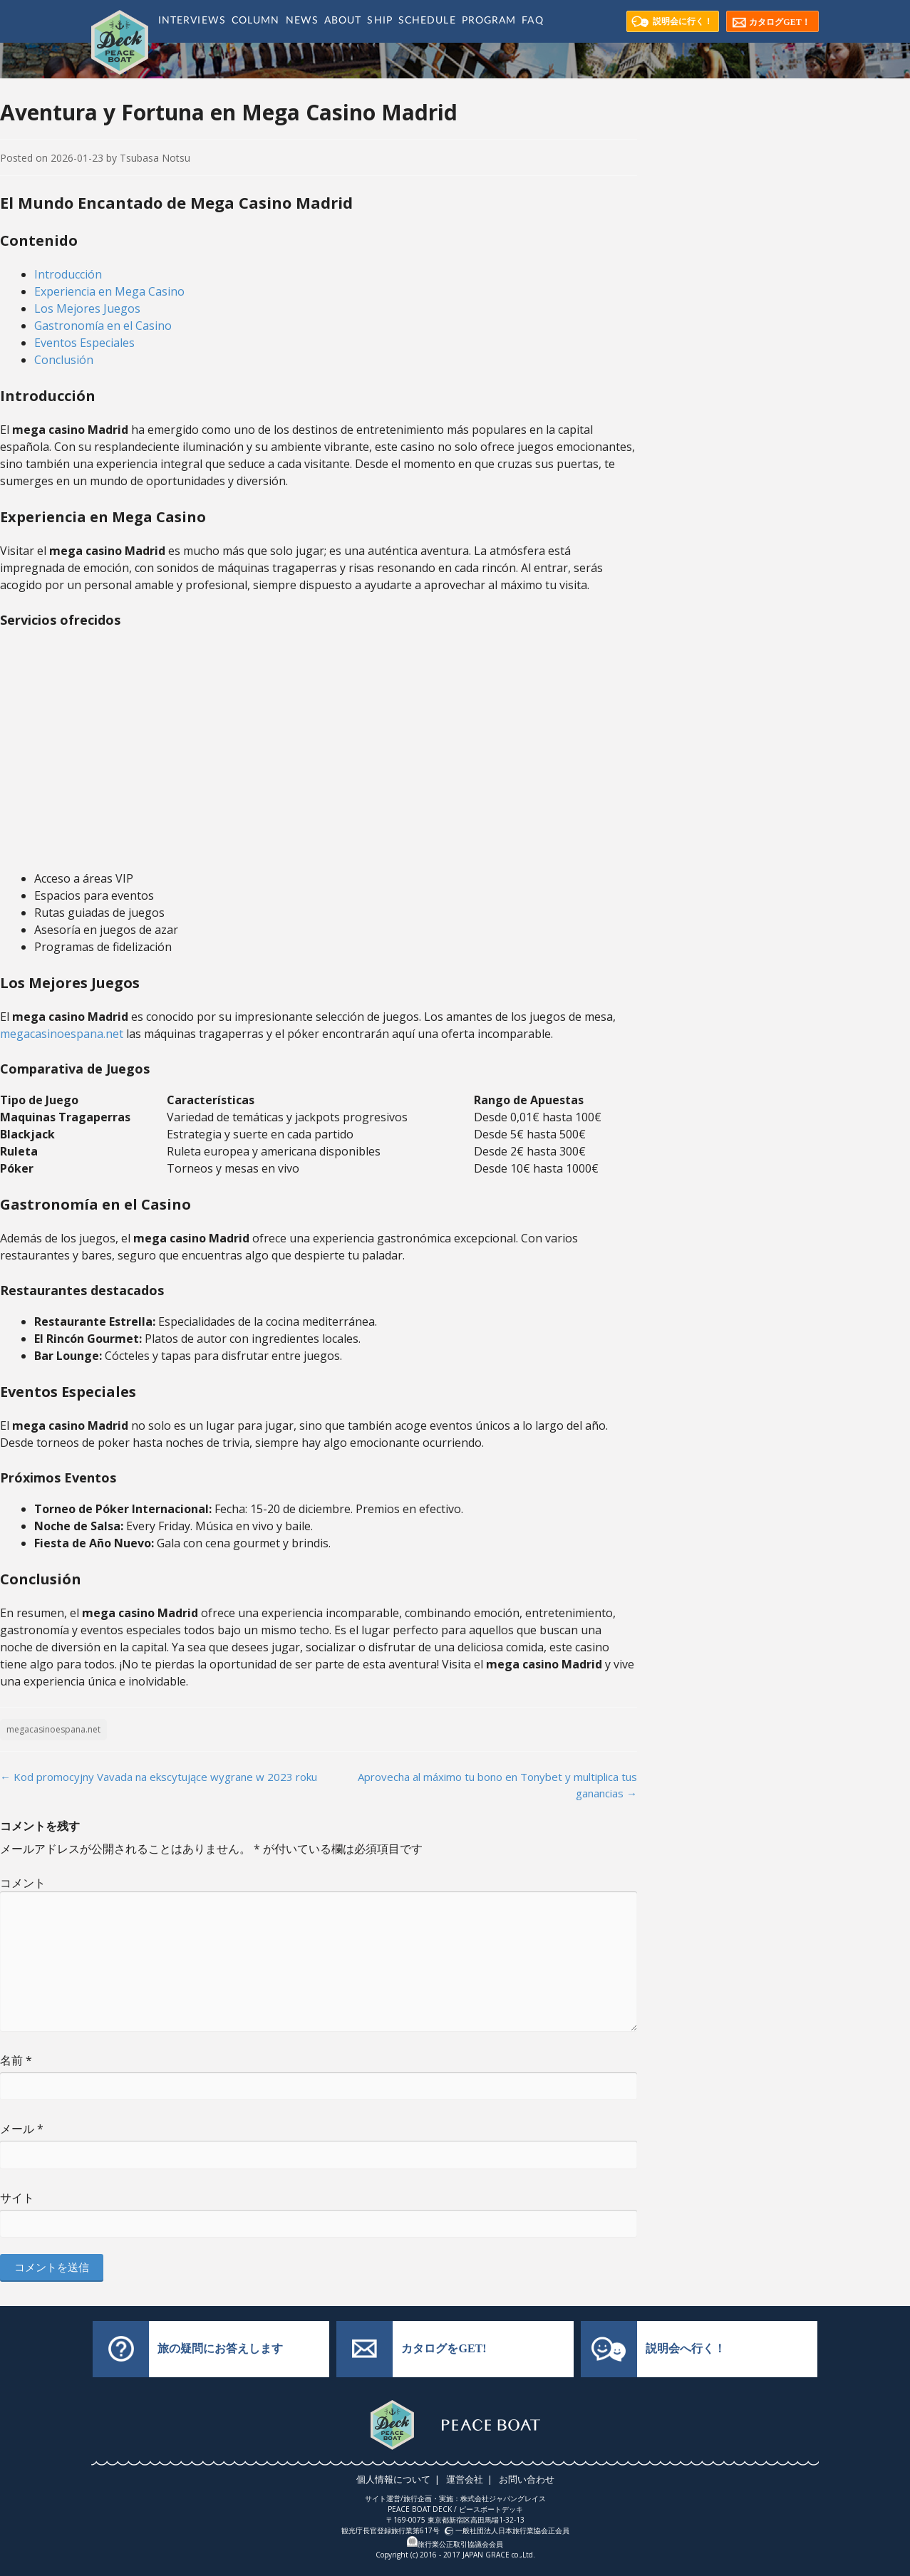 This screenshot has width=910, height=2576. I want to click on ピースボートデッキ, so click(491, 2509).